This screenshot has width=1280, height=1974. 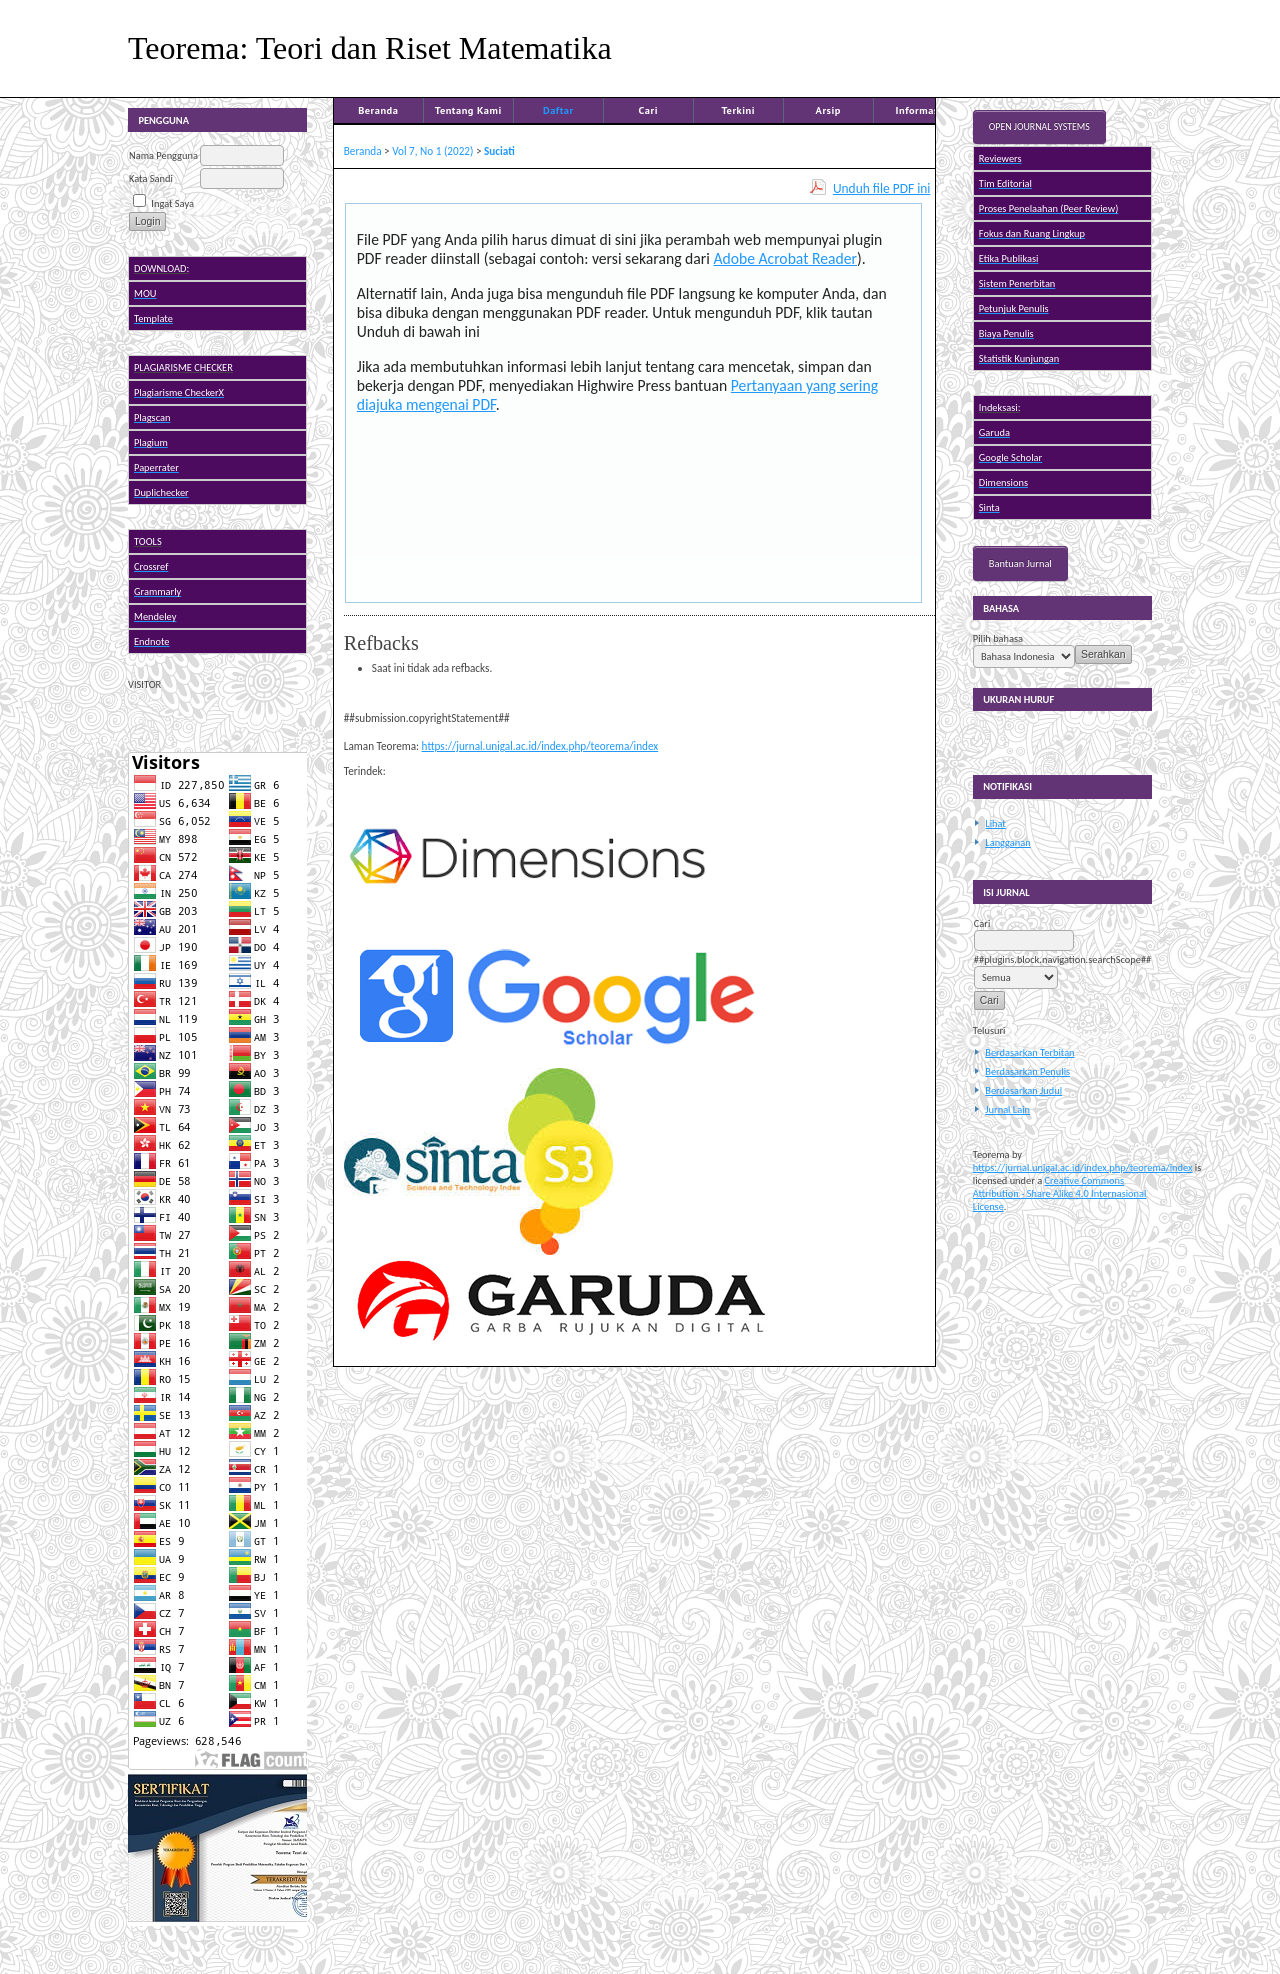 What do you see at coordinates (995, 823) in the screenshot?
I see `Lihat` at bounding box center [995, 823].